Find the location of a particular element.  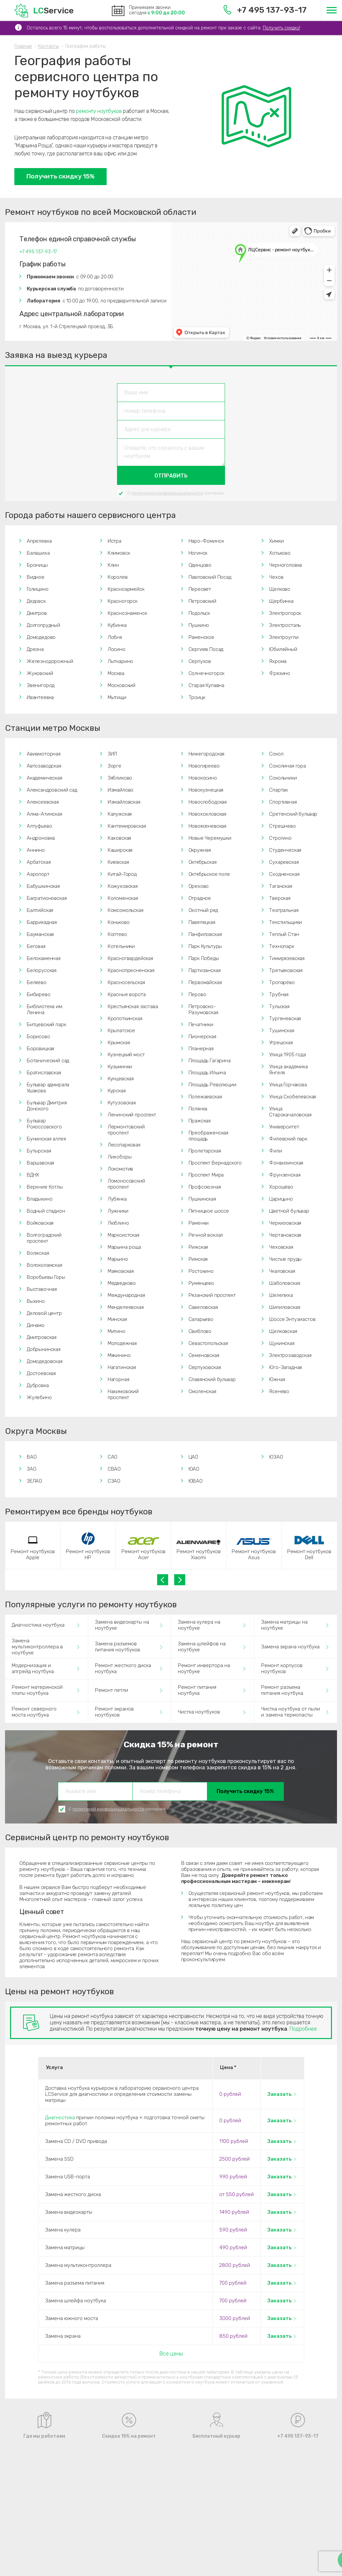

[Меню] is located at coordinates (331, 10).